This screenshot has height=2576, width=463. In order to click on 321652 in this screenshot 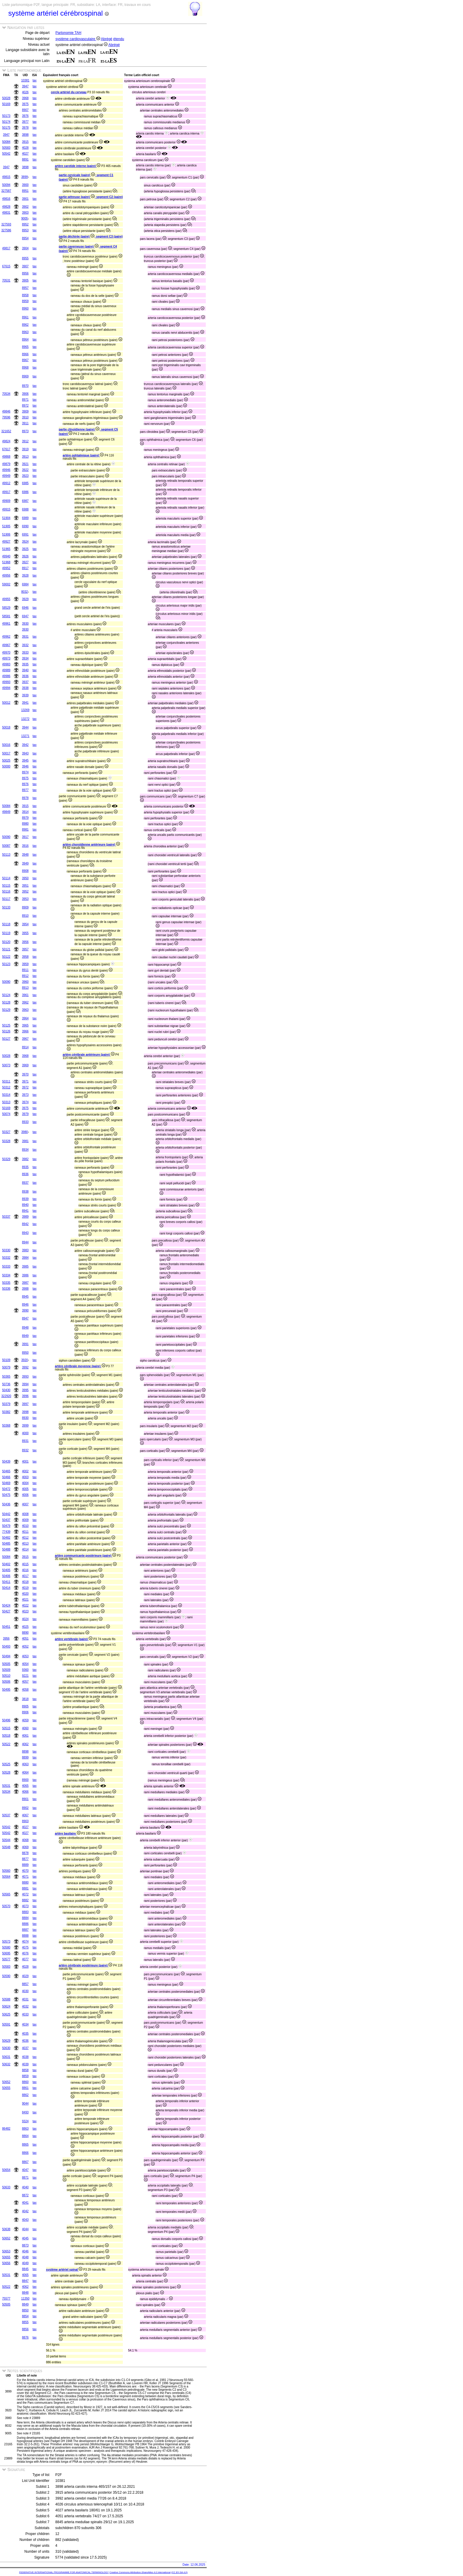, I will do `click(6, 431)`.